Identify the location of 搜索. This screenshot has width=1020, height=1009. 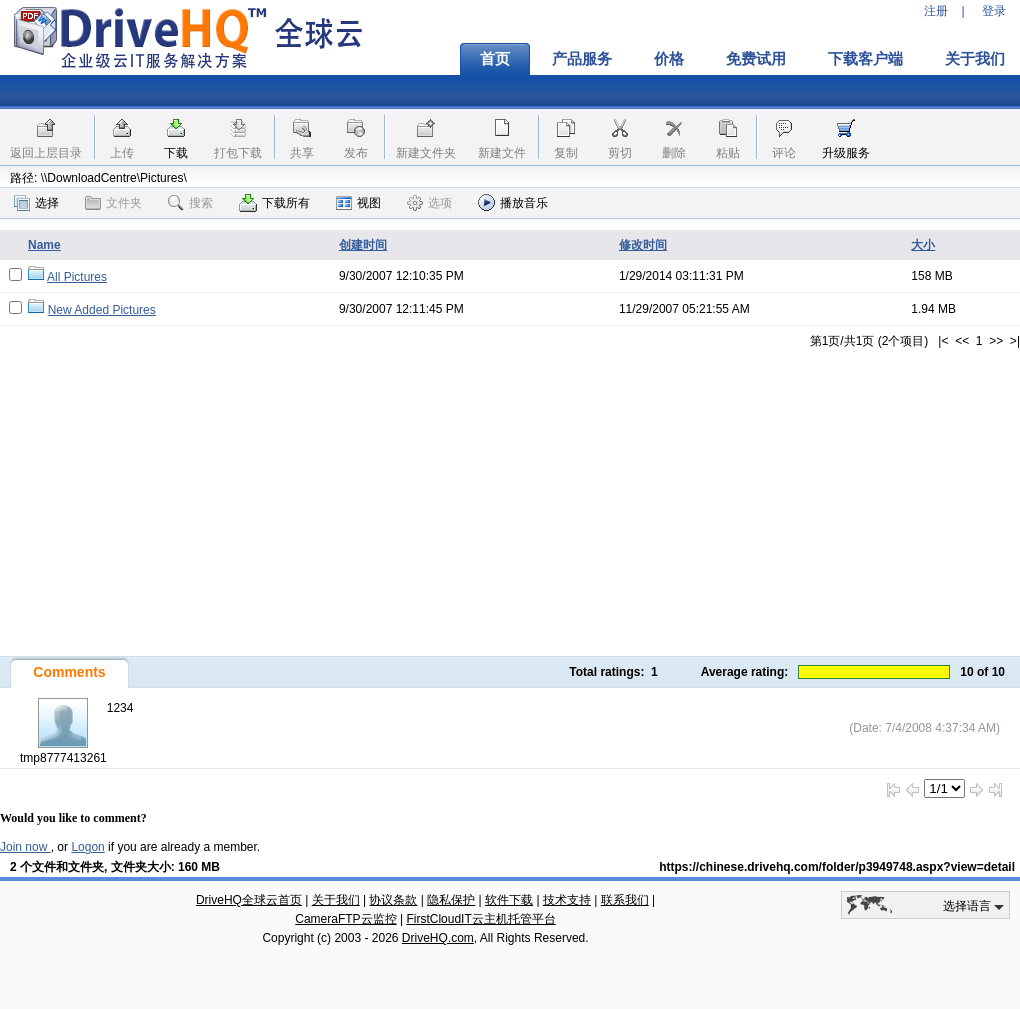
(190, 203).